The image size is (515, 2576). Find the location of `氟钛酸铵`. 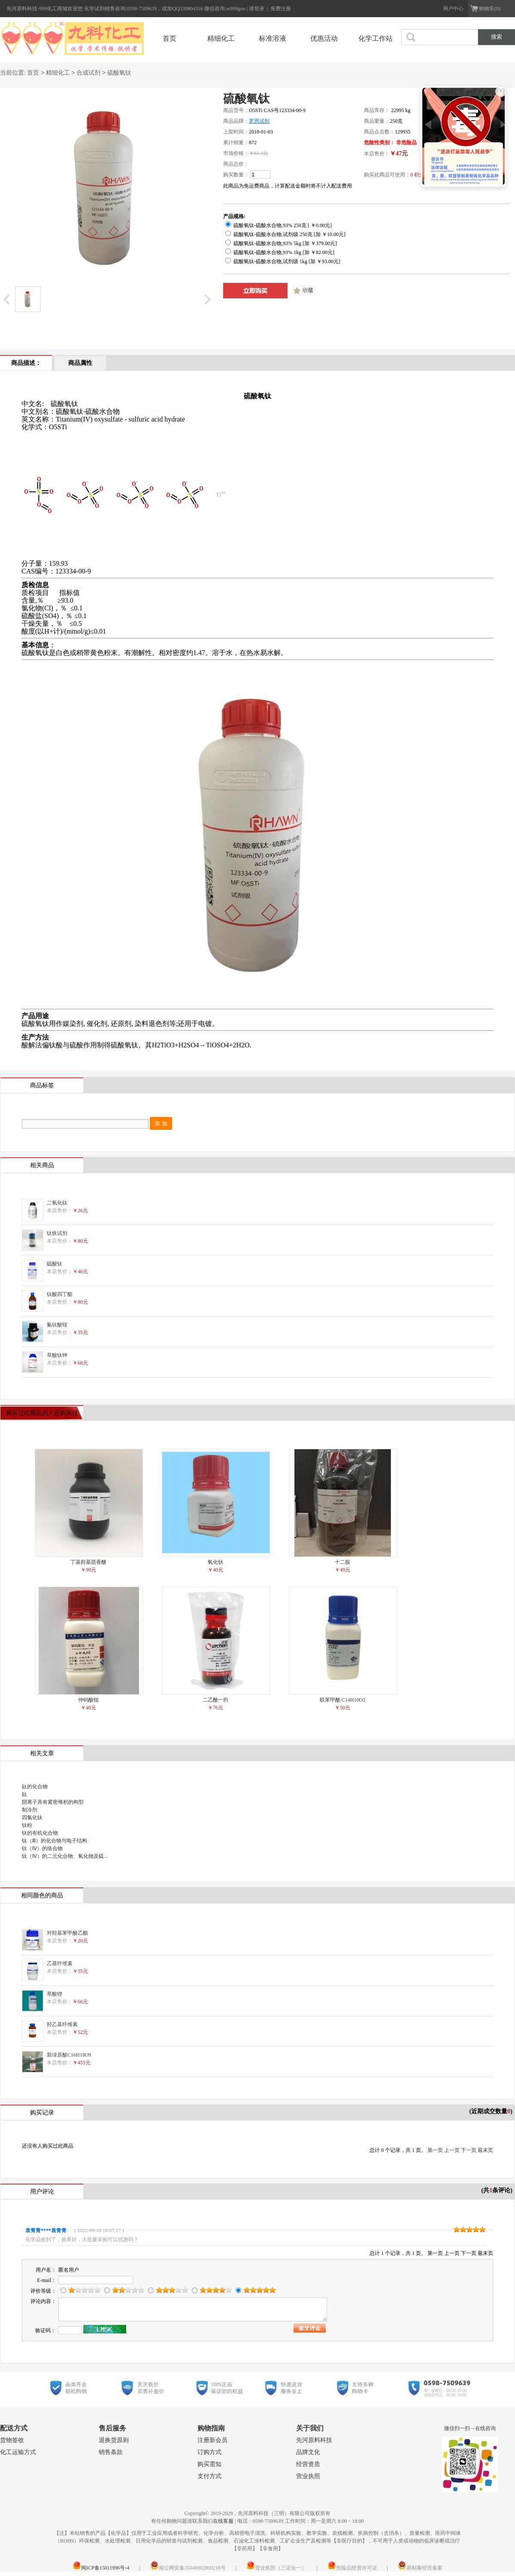

氟钛酸铵 is located at coordinates (57, 1325).